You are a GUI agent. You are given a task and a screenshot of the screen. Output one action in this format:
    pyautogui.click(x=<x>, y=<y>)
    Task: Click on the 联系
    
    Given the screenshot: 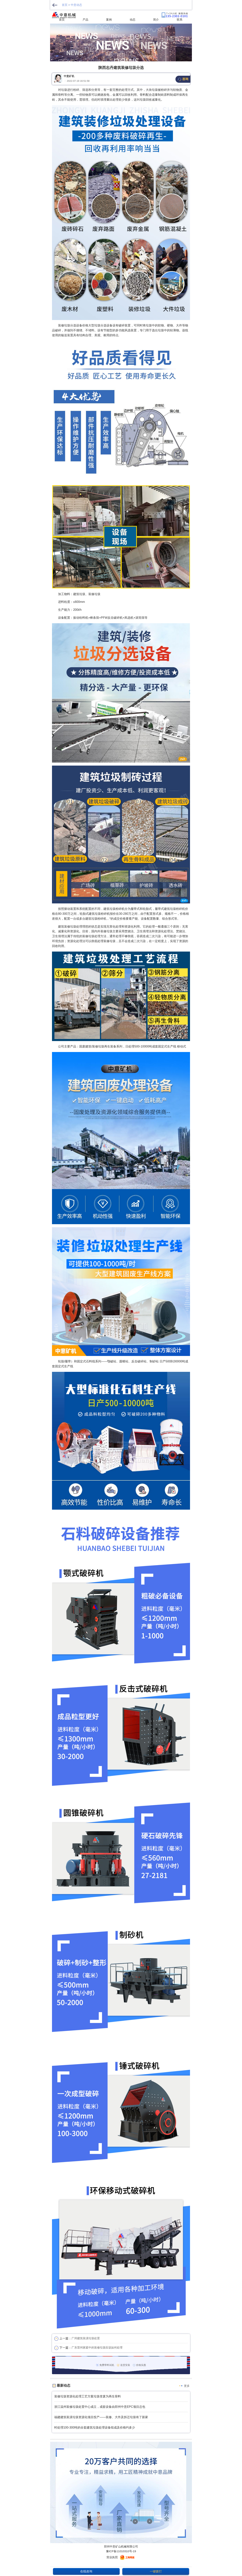 What is the action you would take?
    pyautogui.click(x=179, y=19)
    